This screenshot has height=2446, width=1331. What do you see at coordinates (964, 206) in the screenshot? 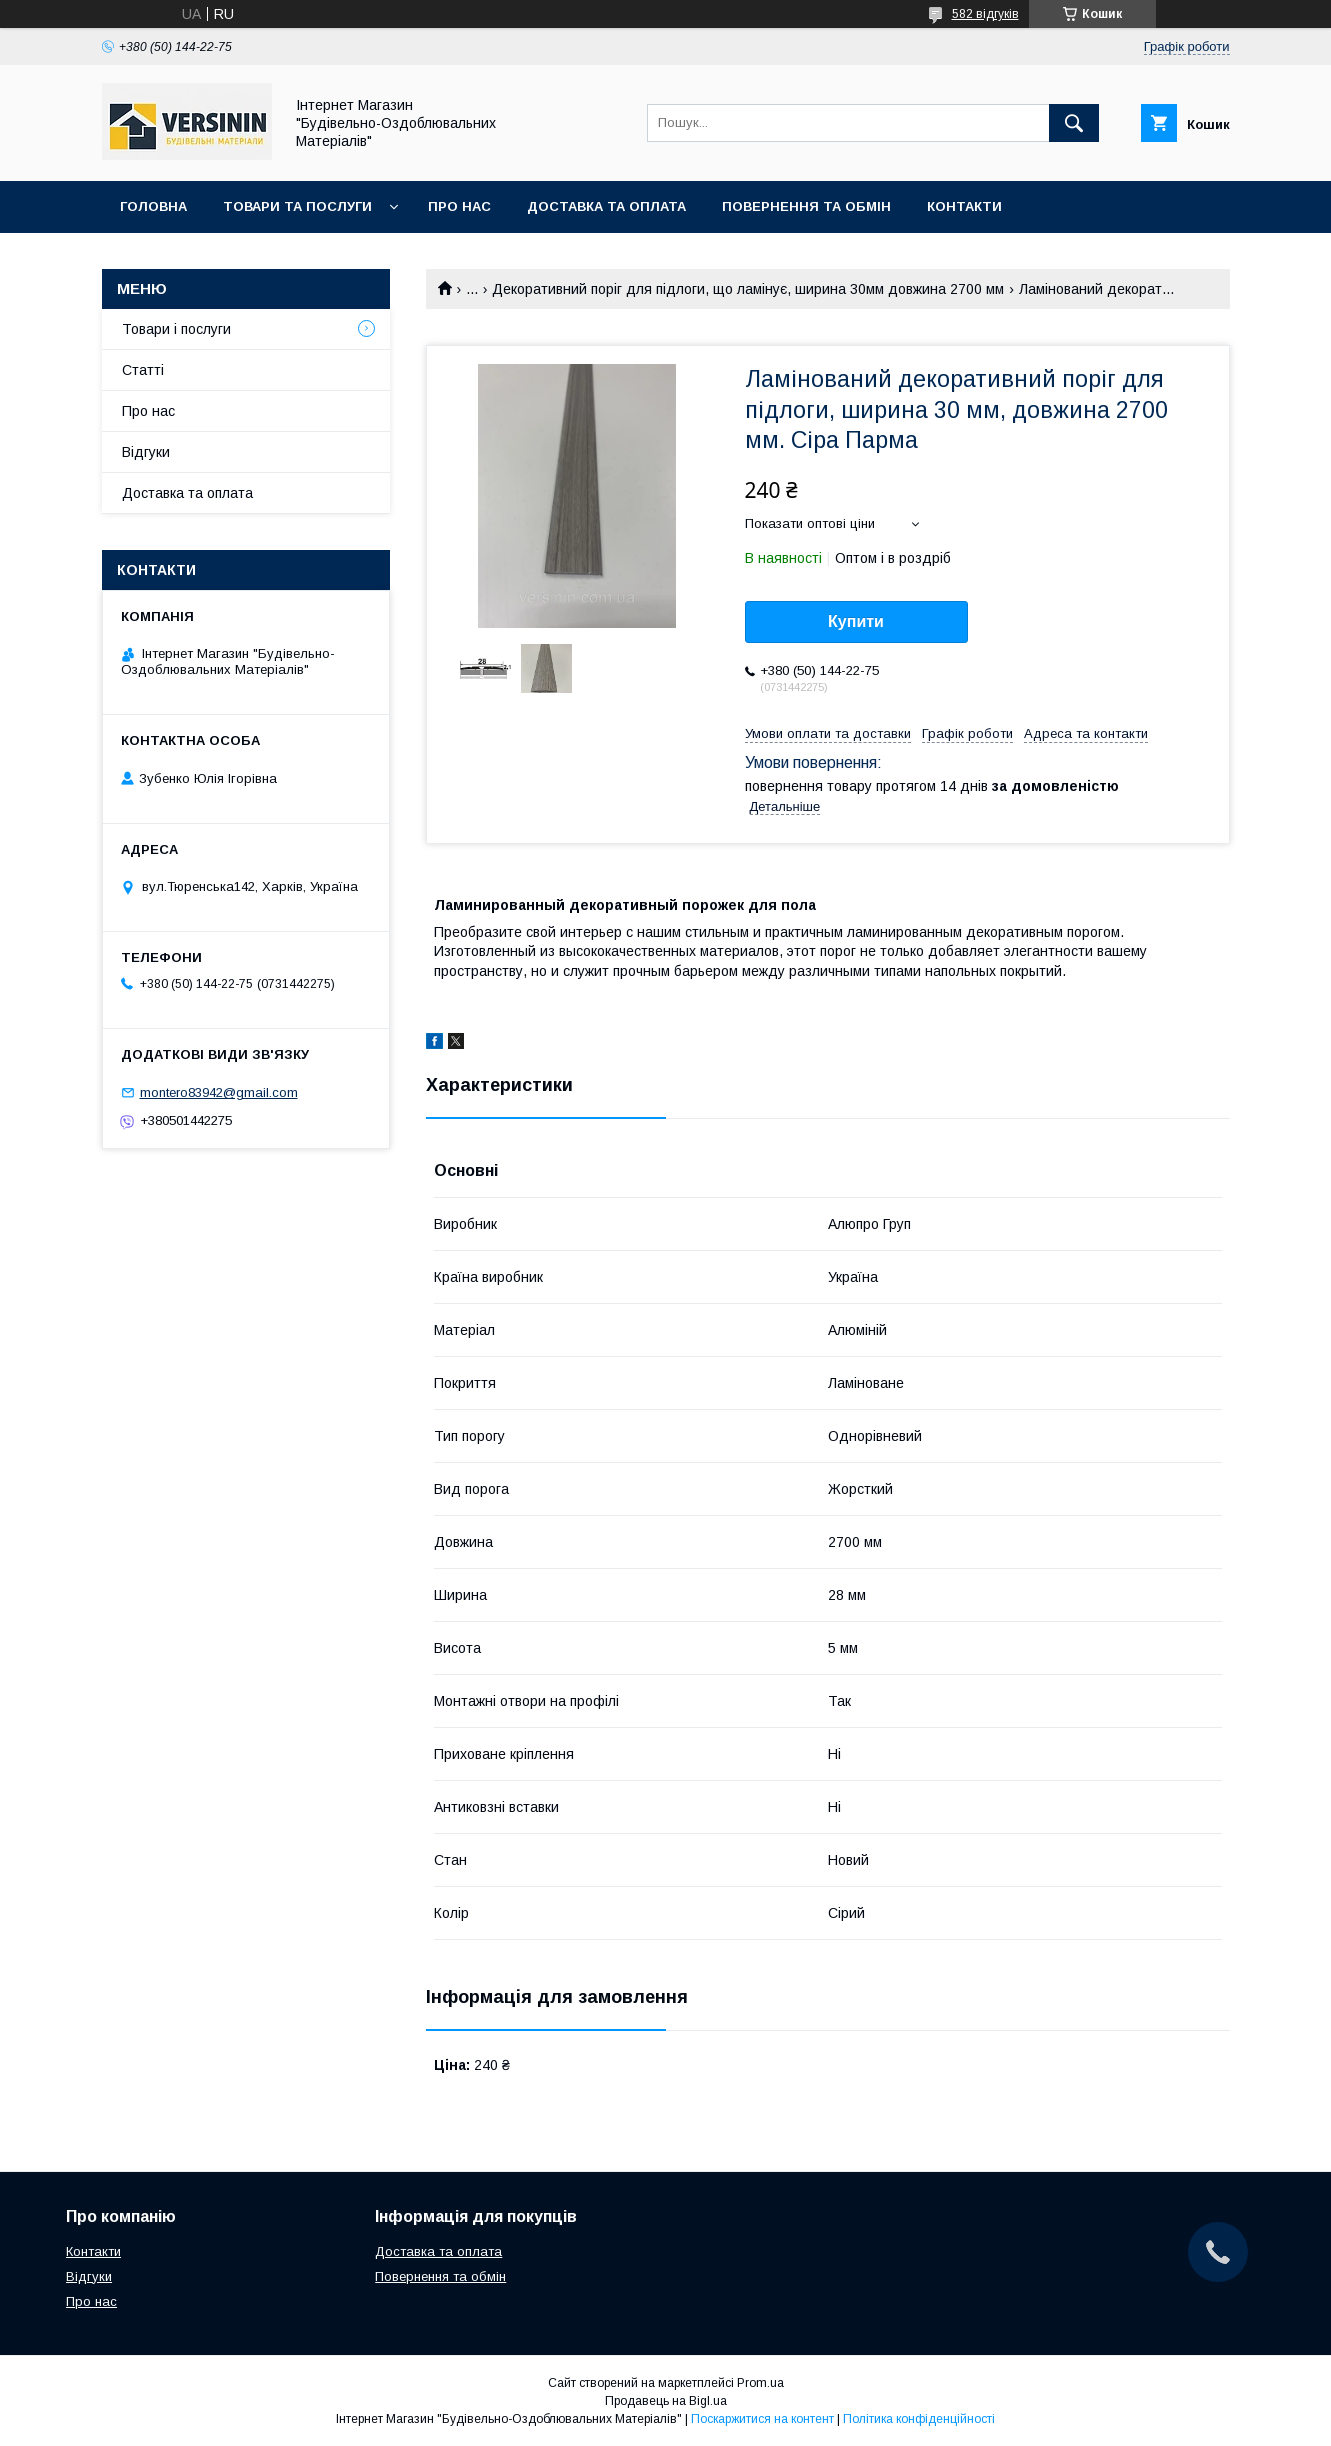
I see `Контакти` at bounding box center [964, 206].